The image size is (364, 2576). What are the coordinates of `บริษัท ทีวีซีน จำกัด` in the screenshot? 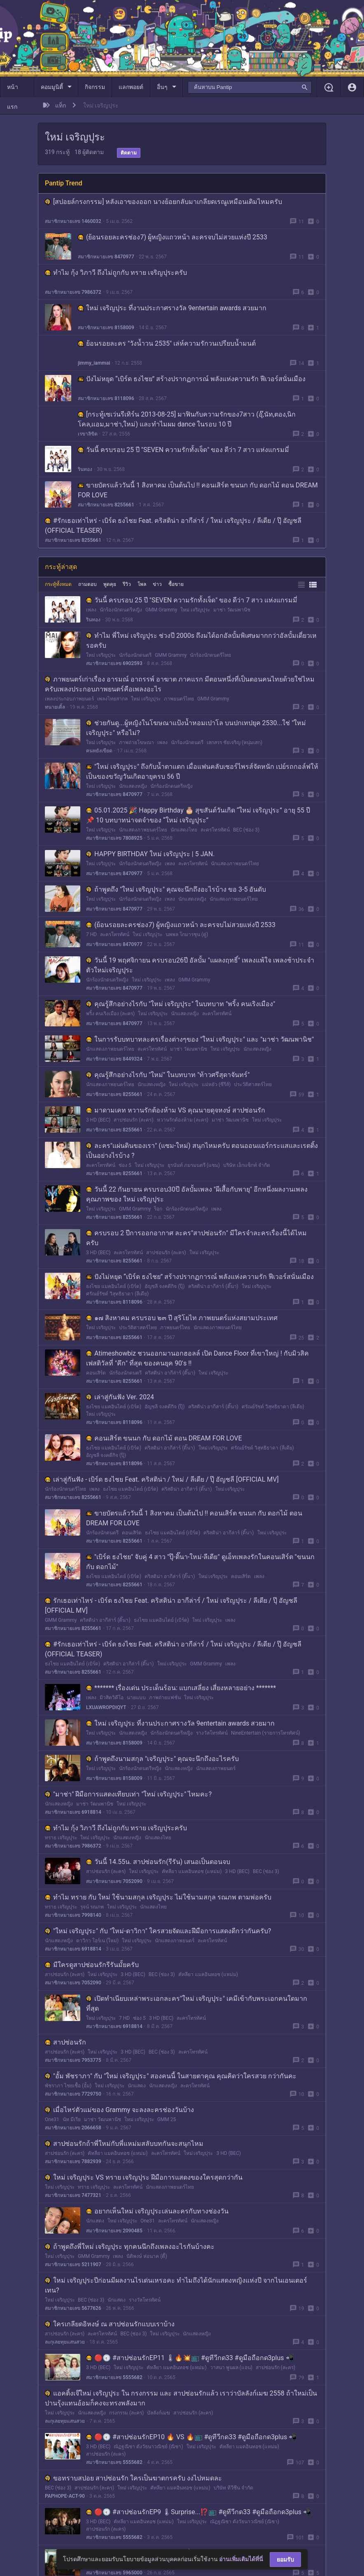 It's located at (233, 2488).